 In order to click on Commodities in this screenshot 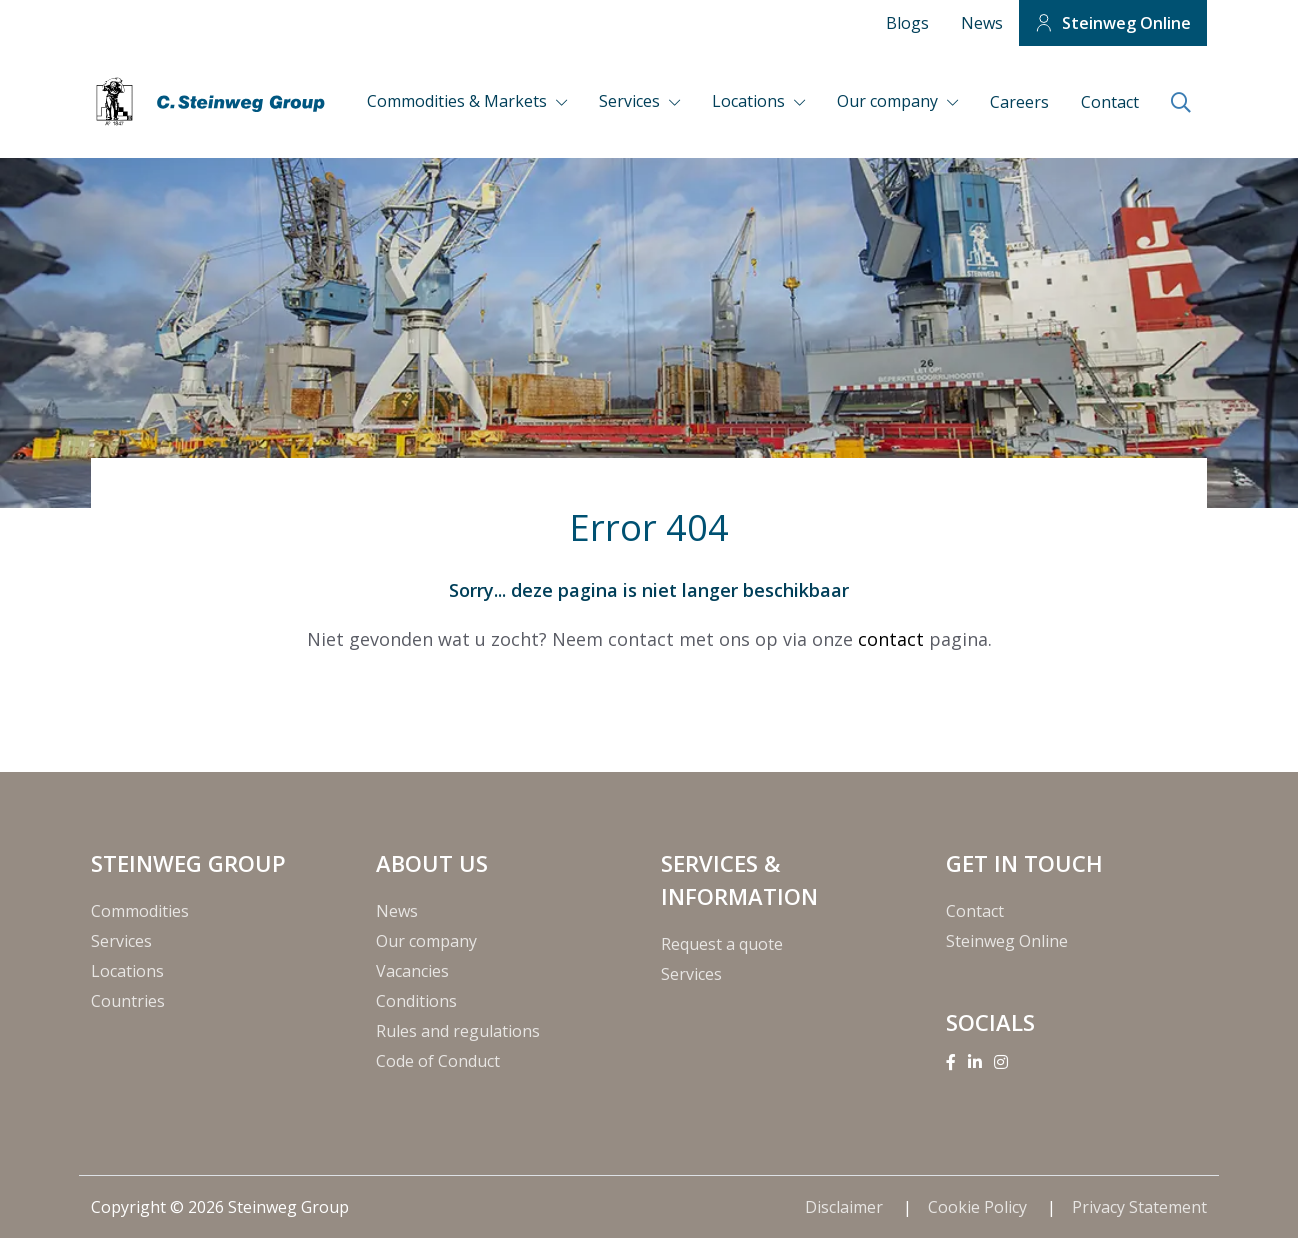, I will do `click(140, 911)`.